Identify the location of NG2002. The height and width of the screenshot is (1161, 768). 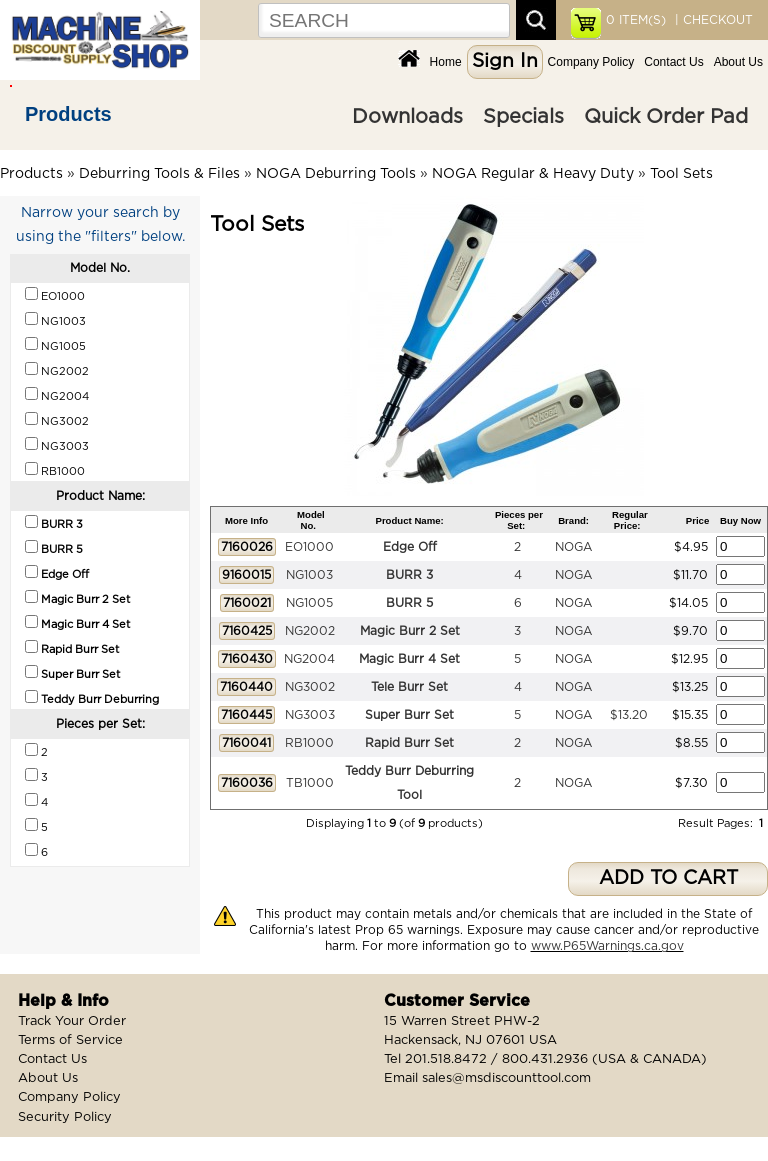
(310, 631).